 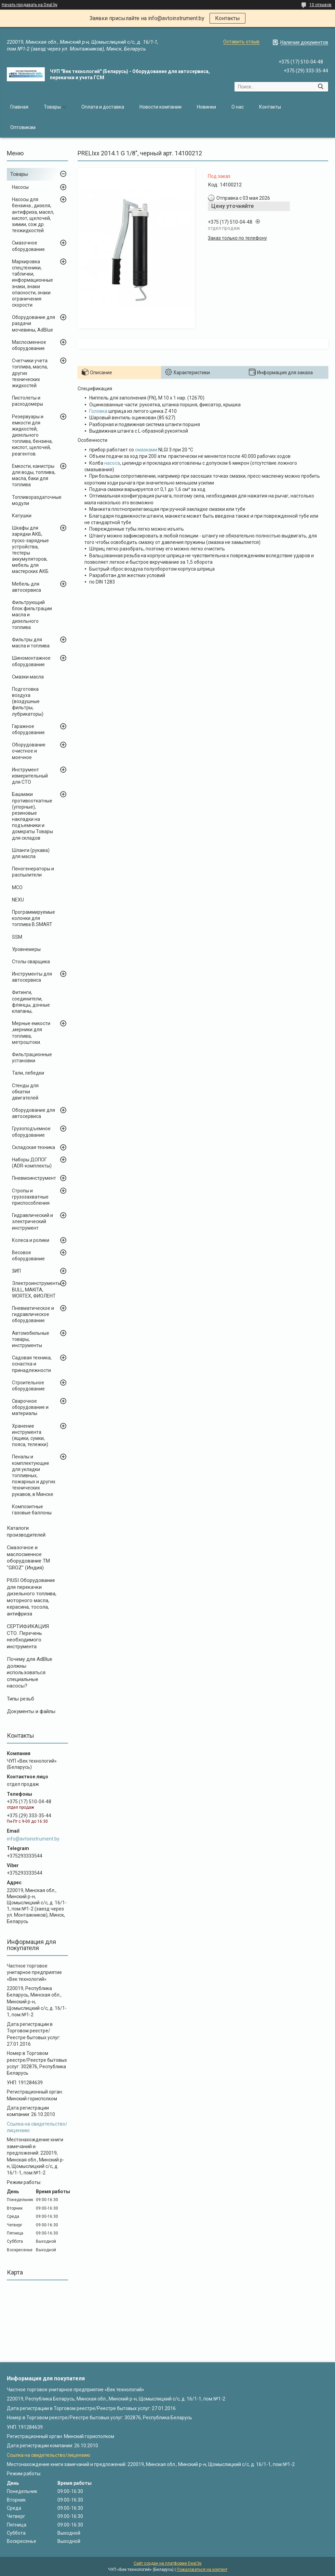 I want to click on Почему для AdBlue должны использоваться специальные насосы?, so click(x=29, y=1672).